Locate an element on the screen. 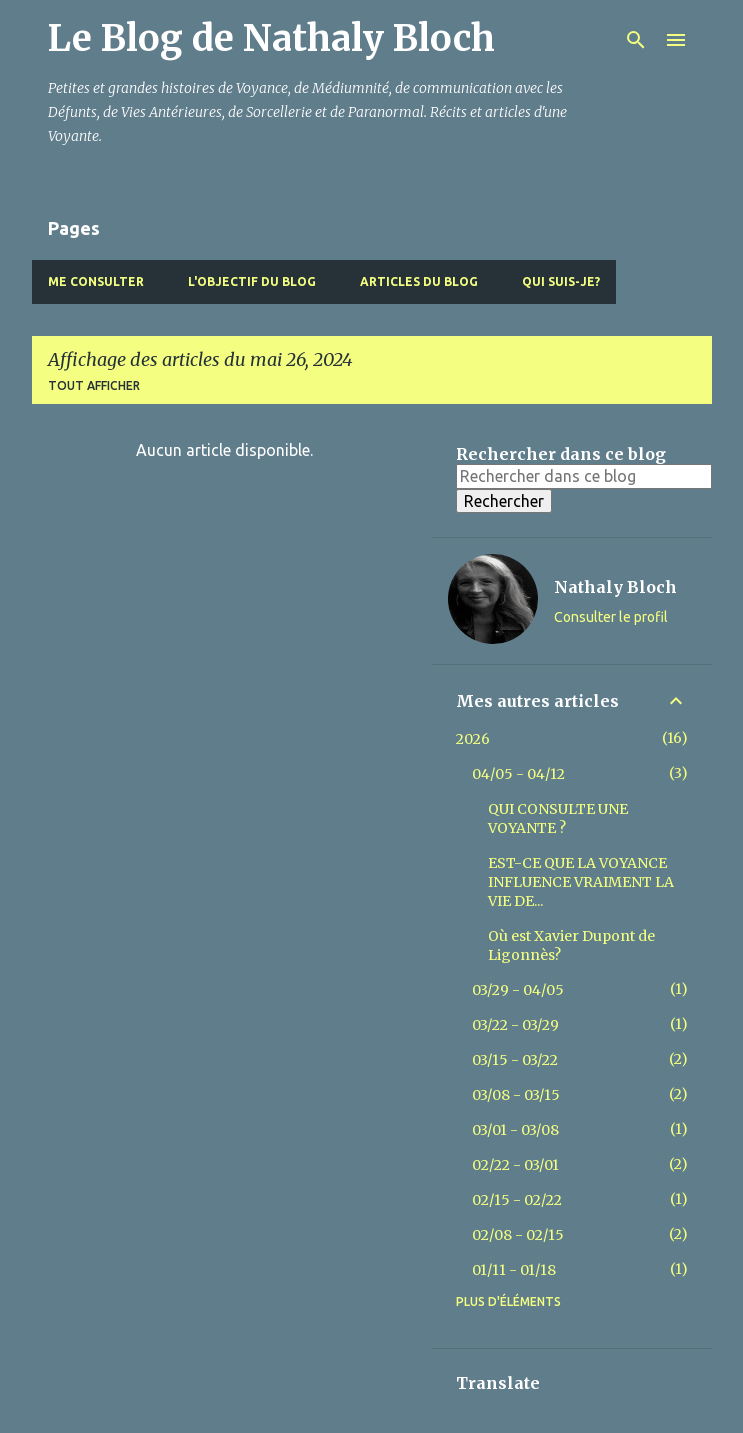 The width and height of the screenshot is (743, 1433). 02/22 - 03/01 is located at coordinates (515, 1165).